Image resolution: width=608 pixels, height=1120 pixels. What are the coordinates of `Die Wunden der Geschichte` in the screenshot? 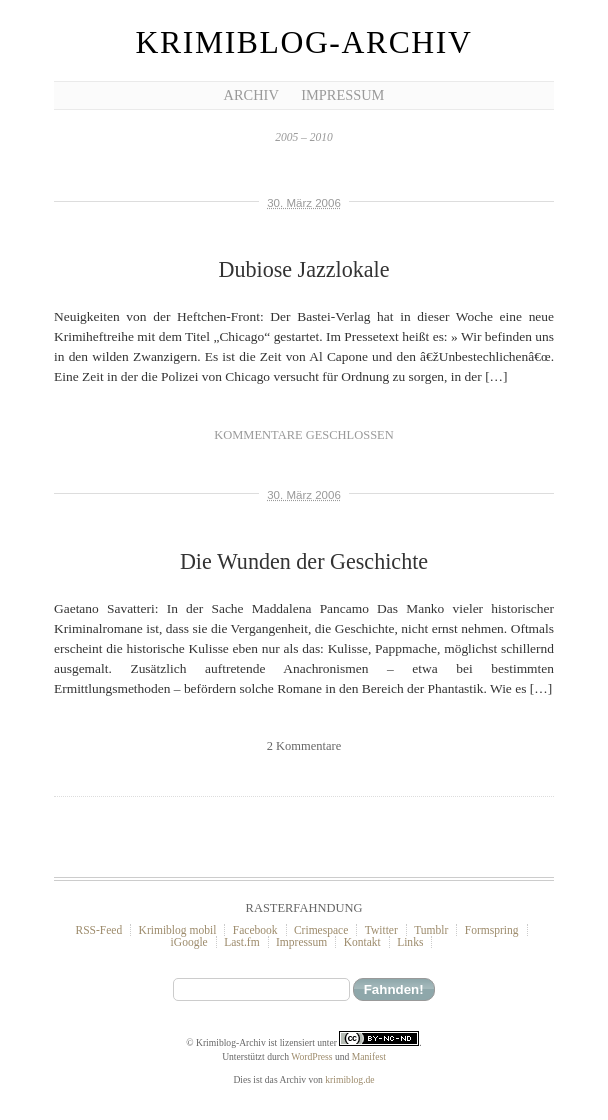 It's located at (304, 561).